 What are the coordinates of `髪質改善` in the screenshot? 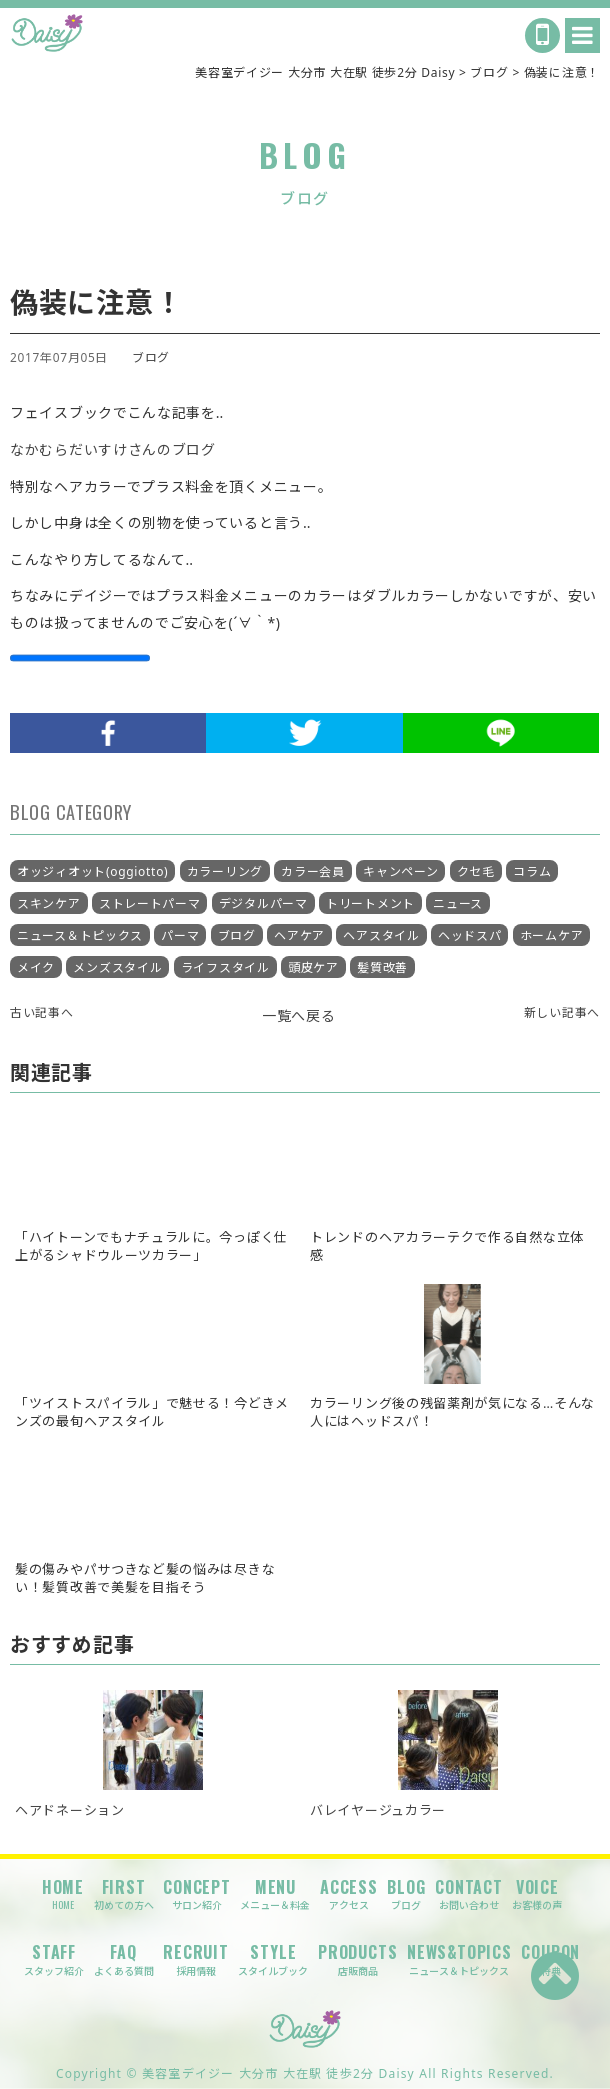 It's located at (382, 967).